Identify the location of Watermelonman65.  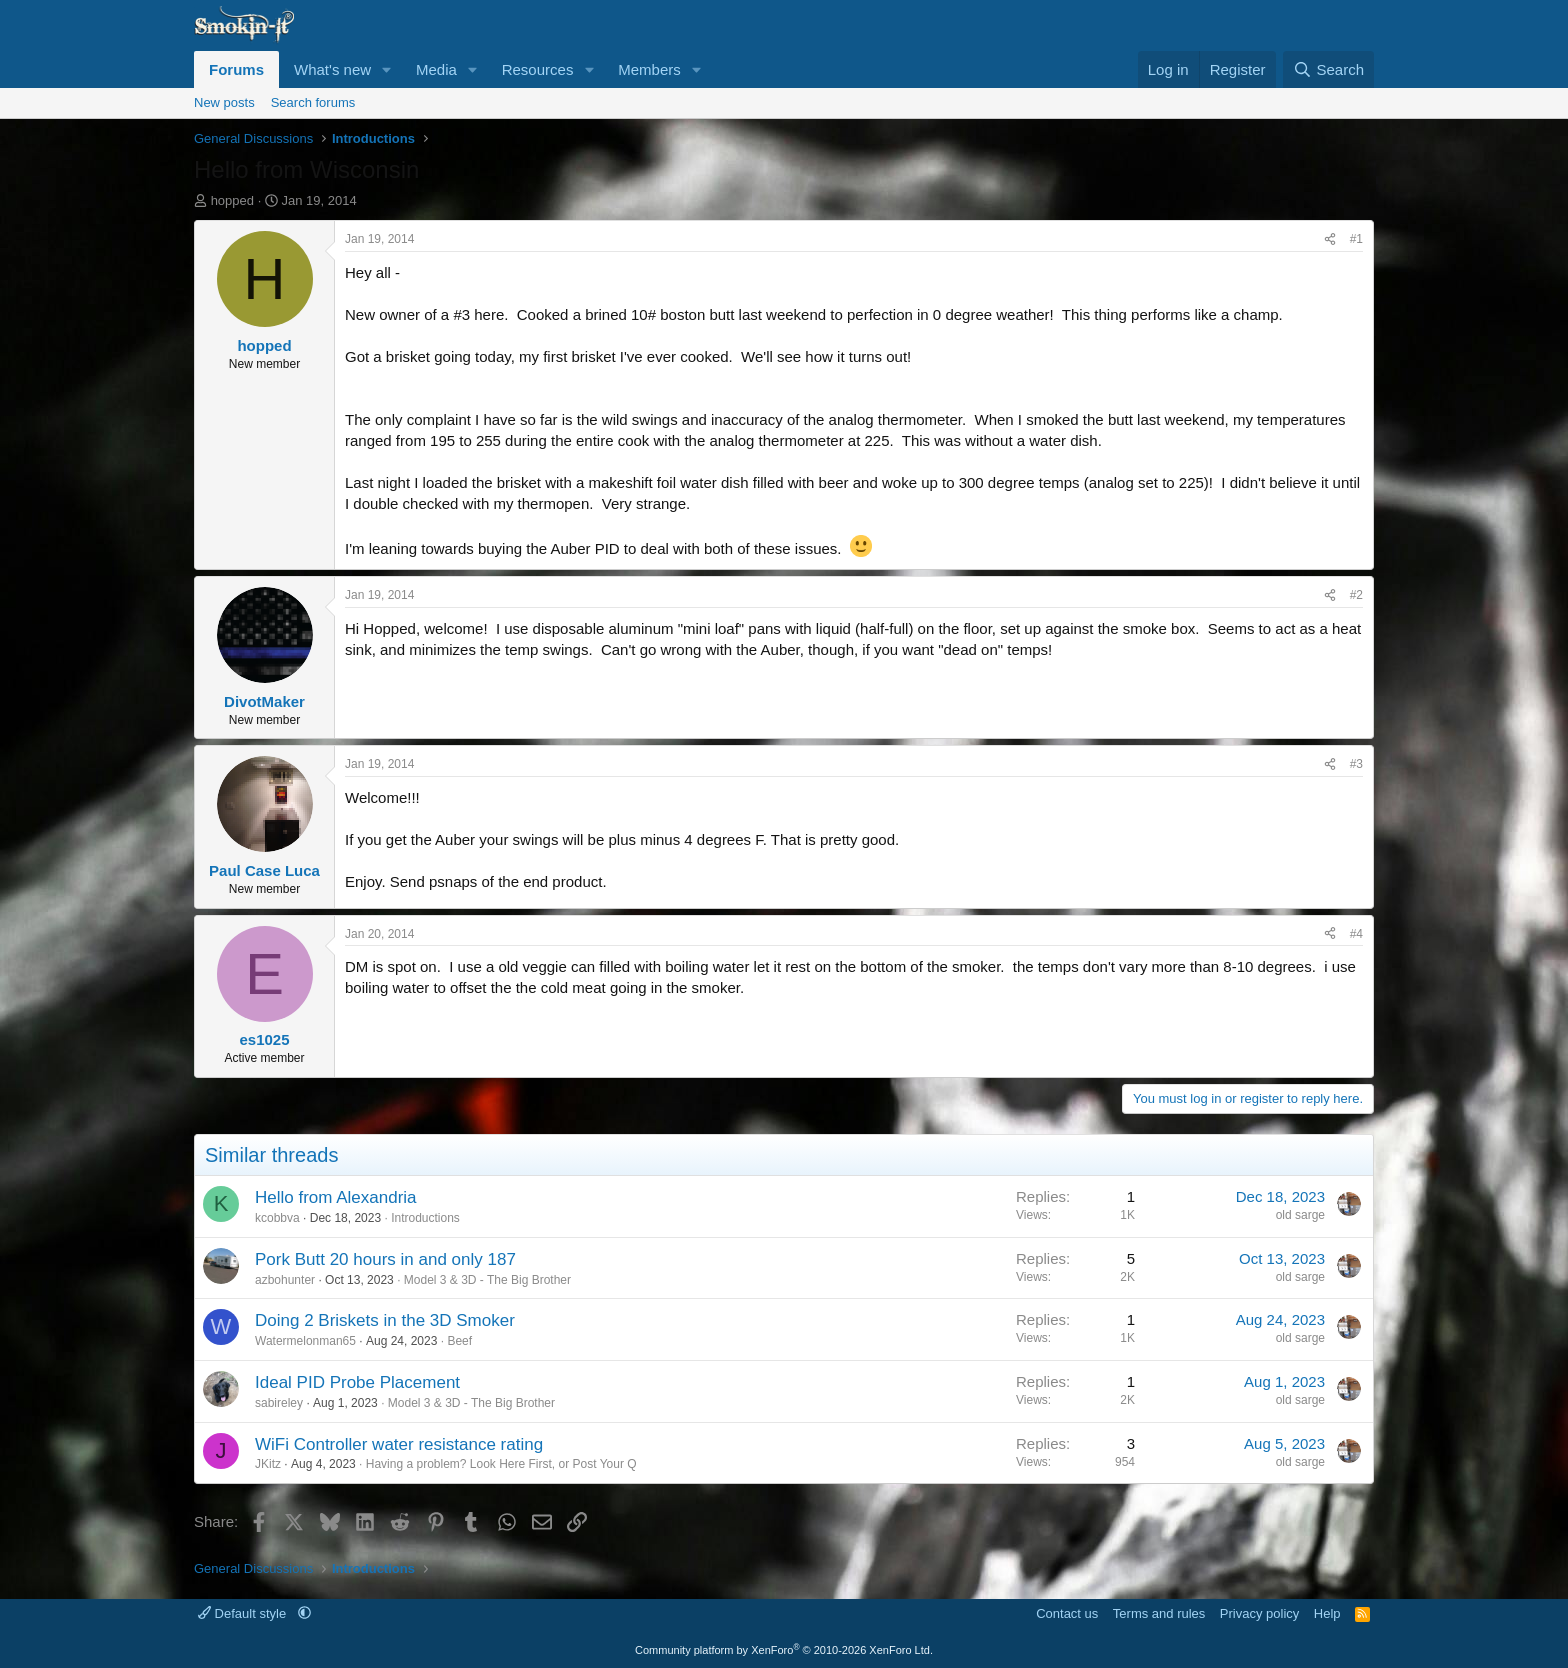
(305, 1341).